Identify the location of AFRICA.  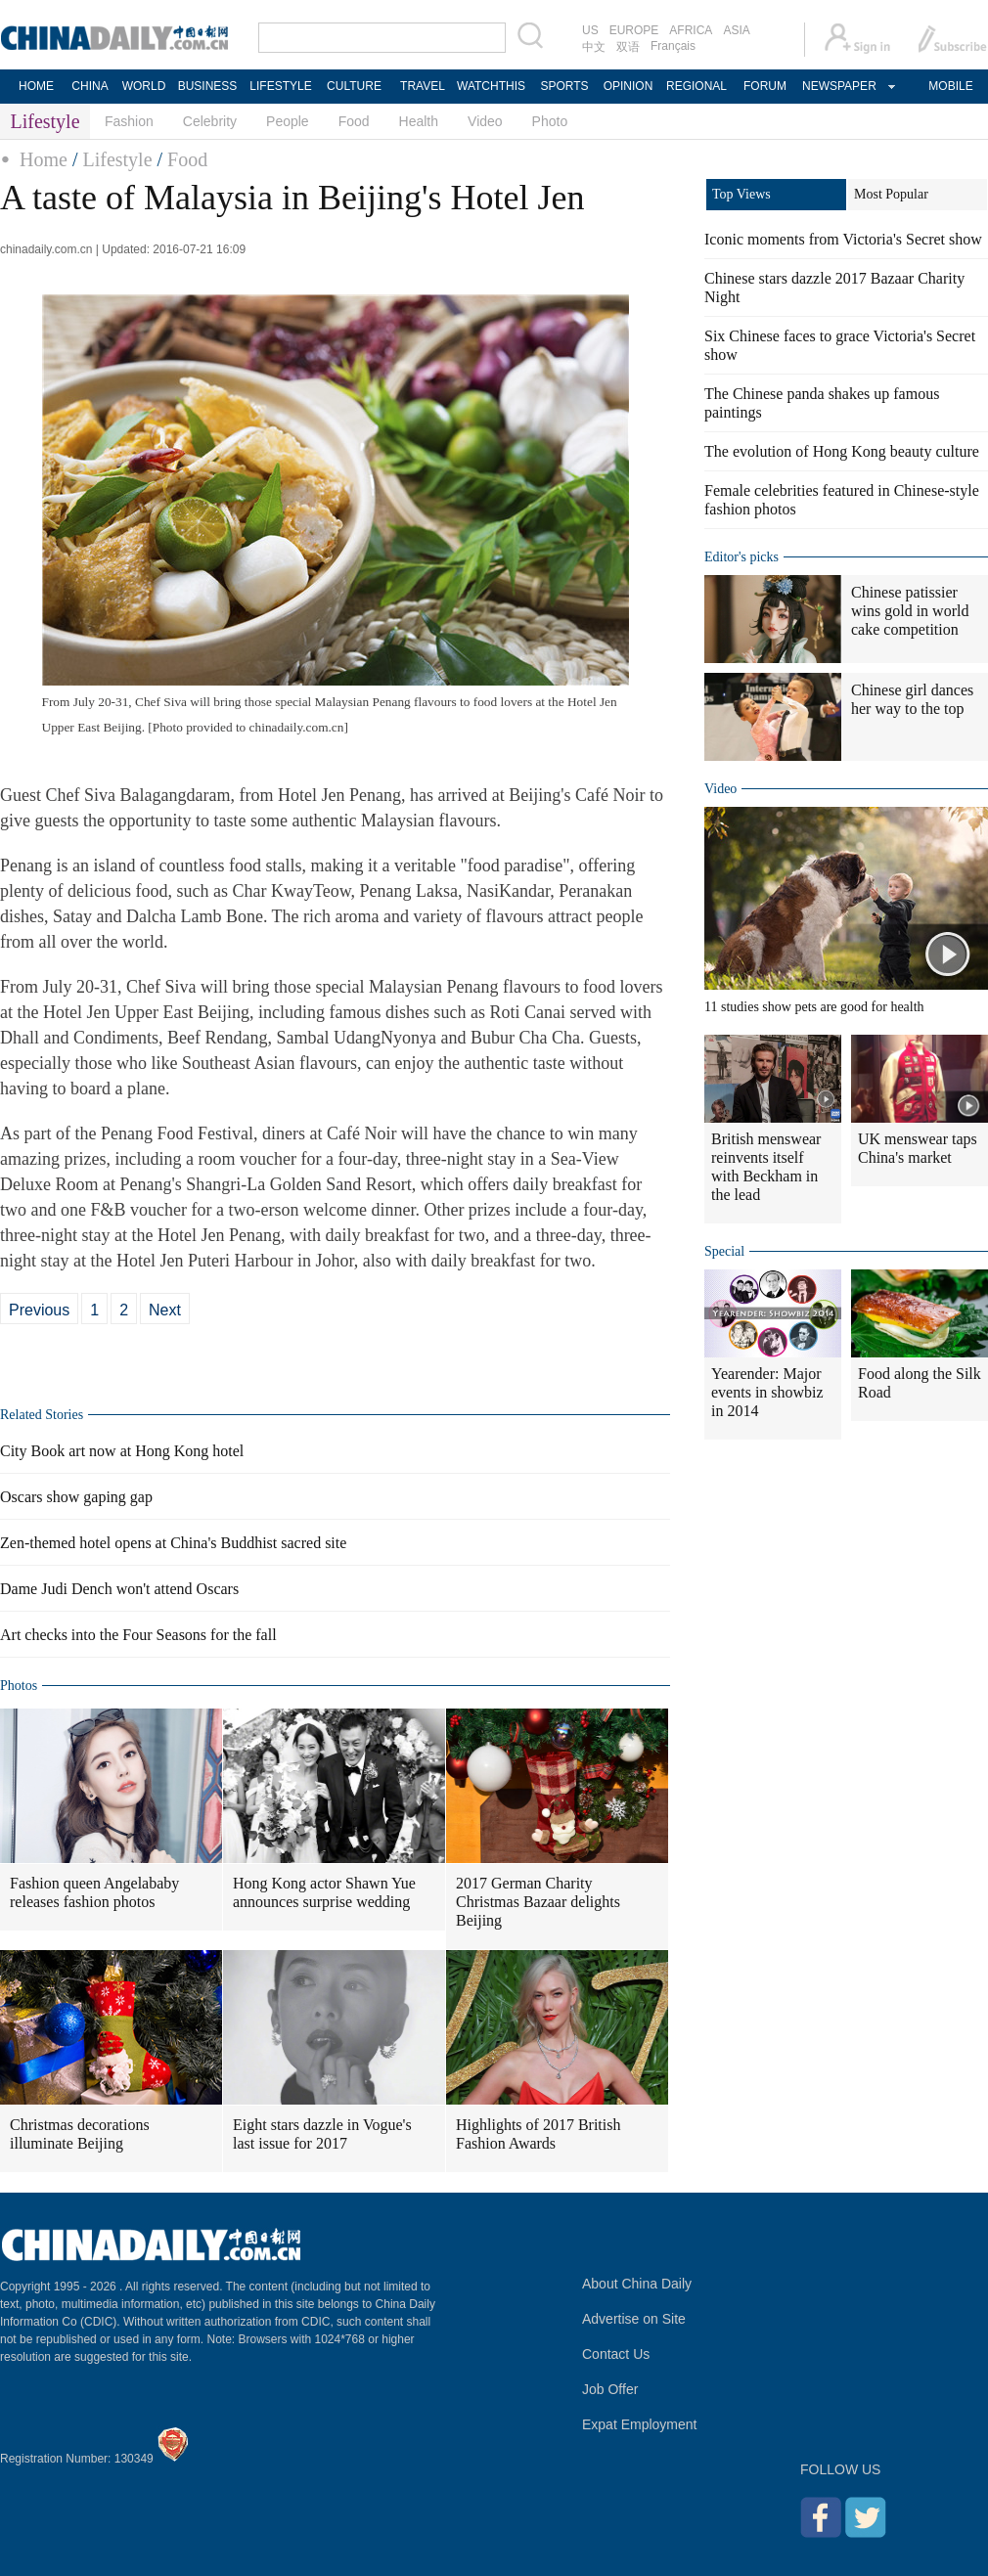
(690, 30).